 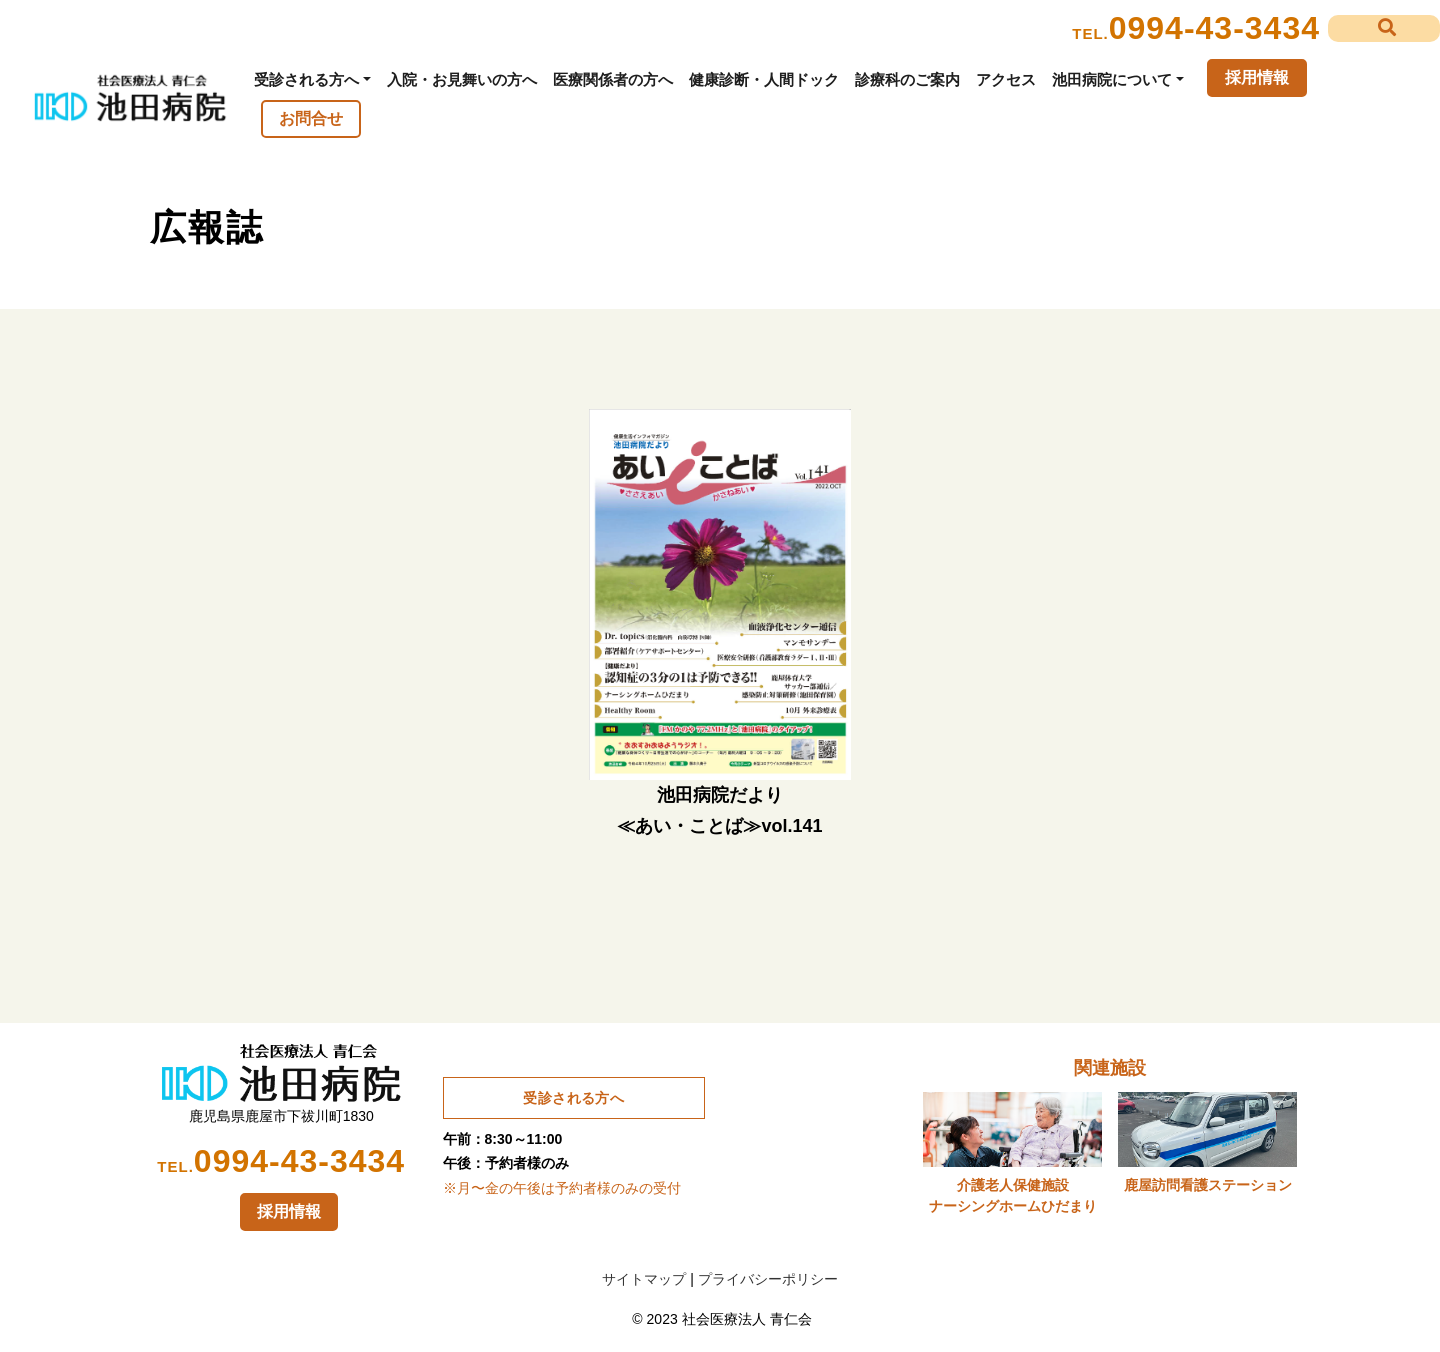 I want to click on 診療科のご案内, so click(x=907, y=79).